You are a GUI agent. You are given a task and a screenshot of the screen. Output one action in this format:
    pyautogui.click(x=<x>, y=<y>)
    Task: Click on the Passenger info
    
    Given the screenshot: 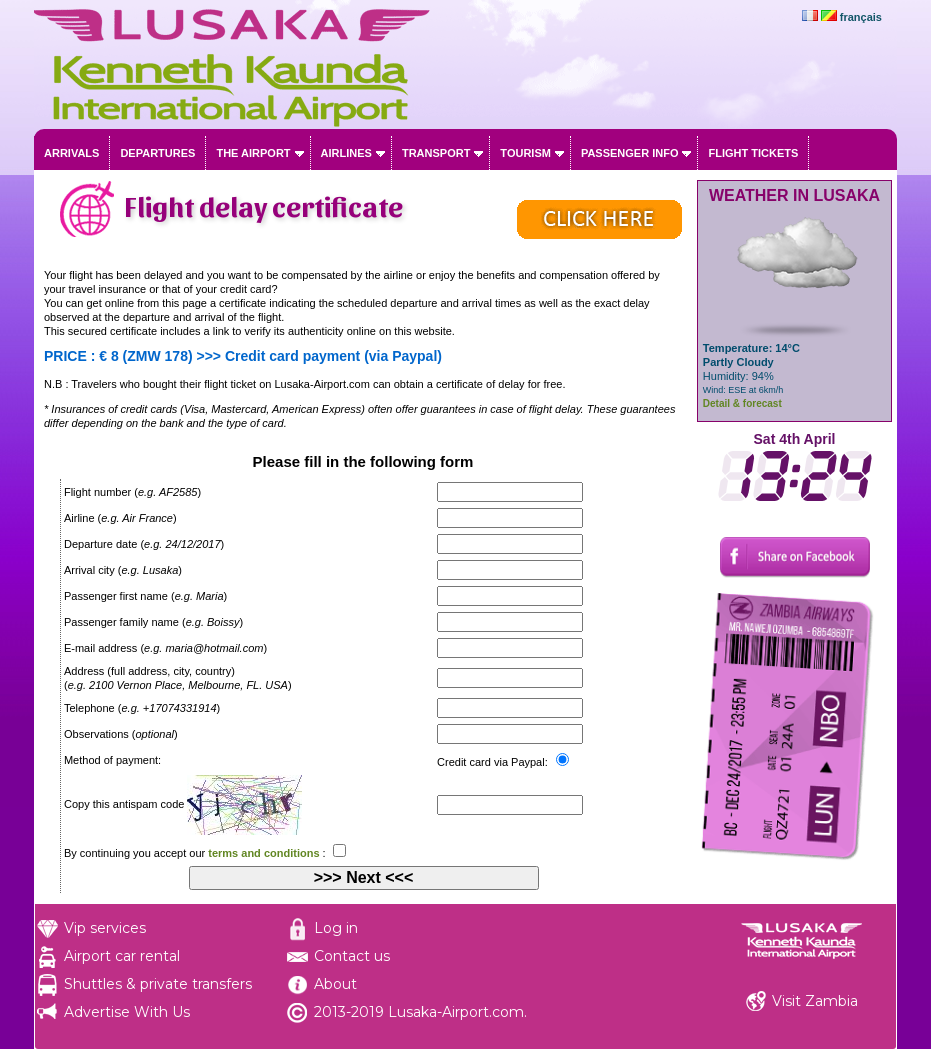 What is the action you would take?
    pyautogui.click(x=630, y=153)
    